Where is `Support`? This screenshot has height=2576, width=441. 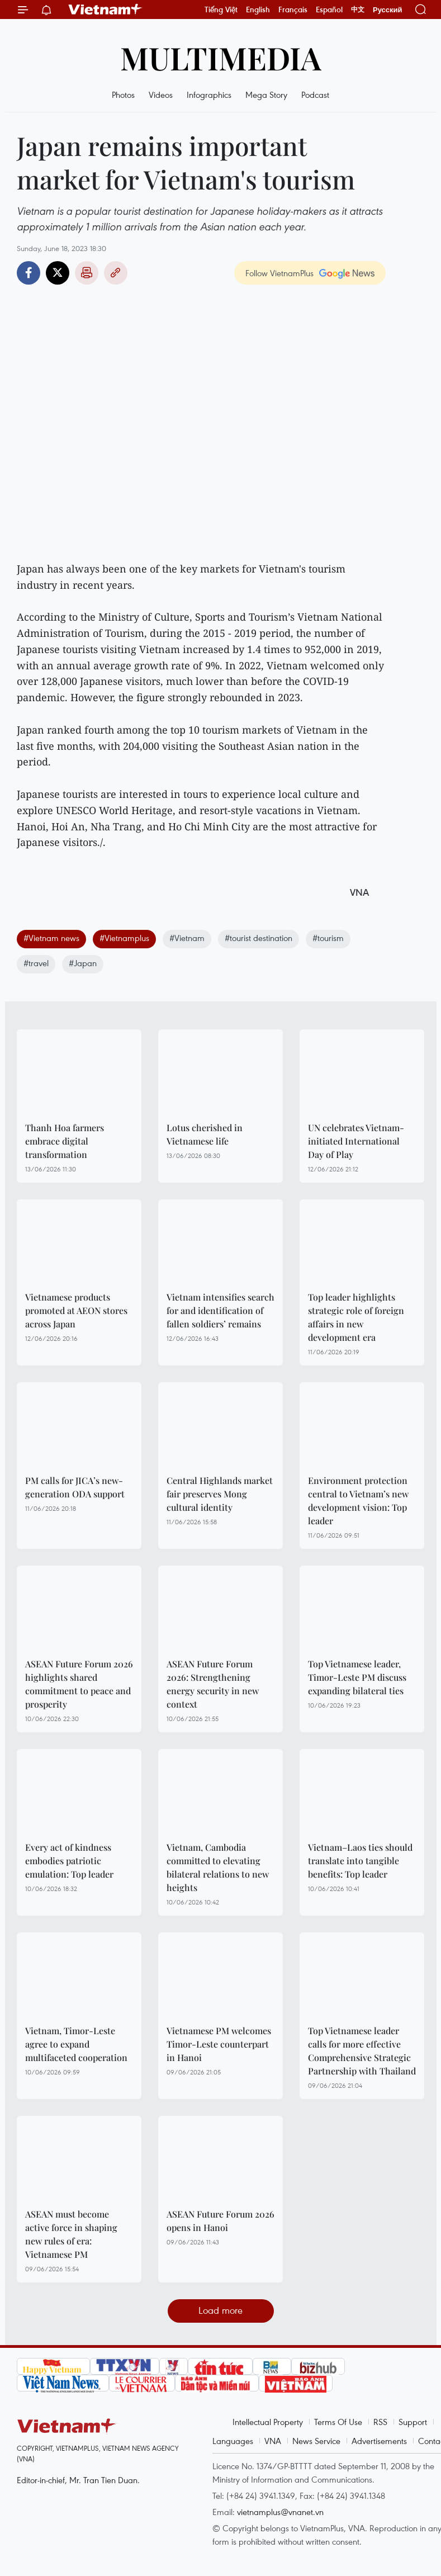
Support is located at coordinates (413, 2421).